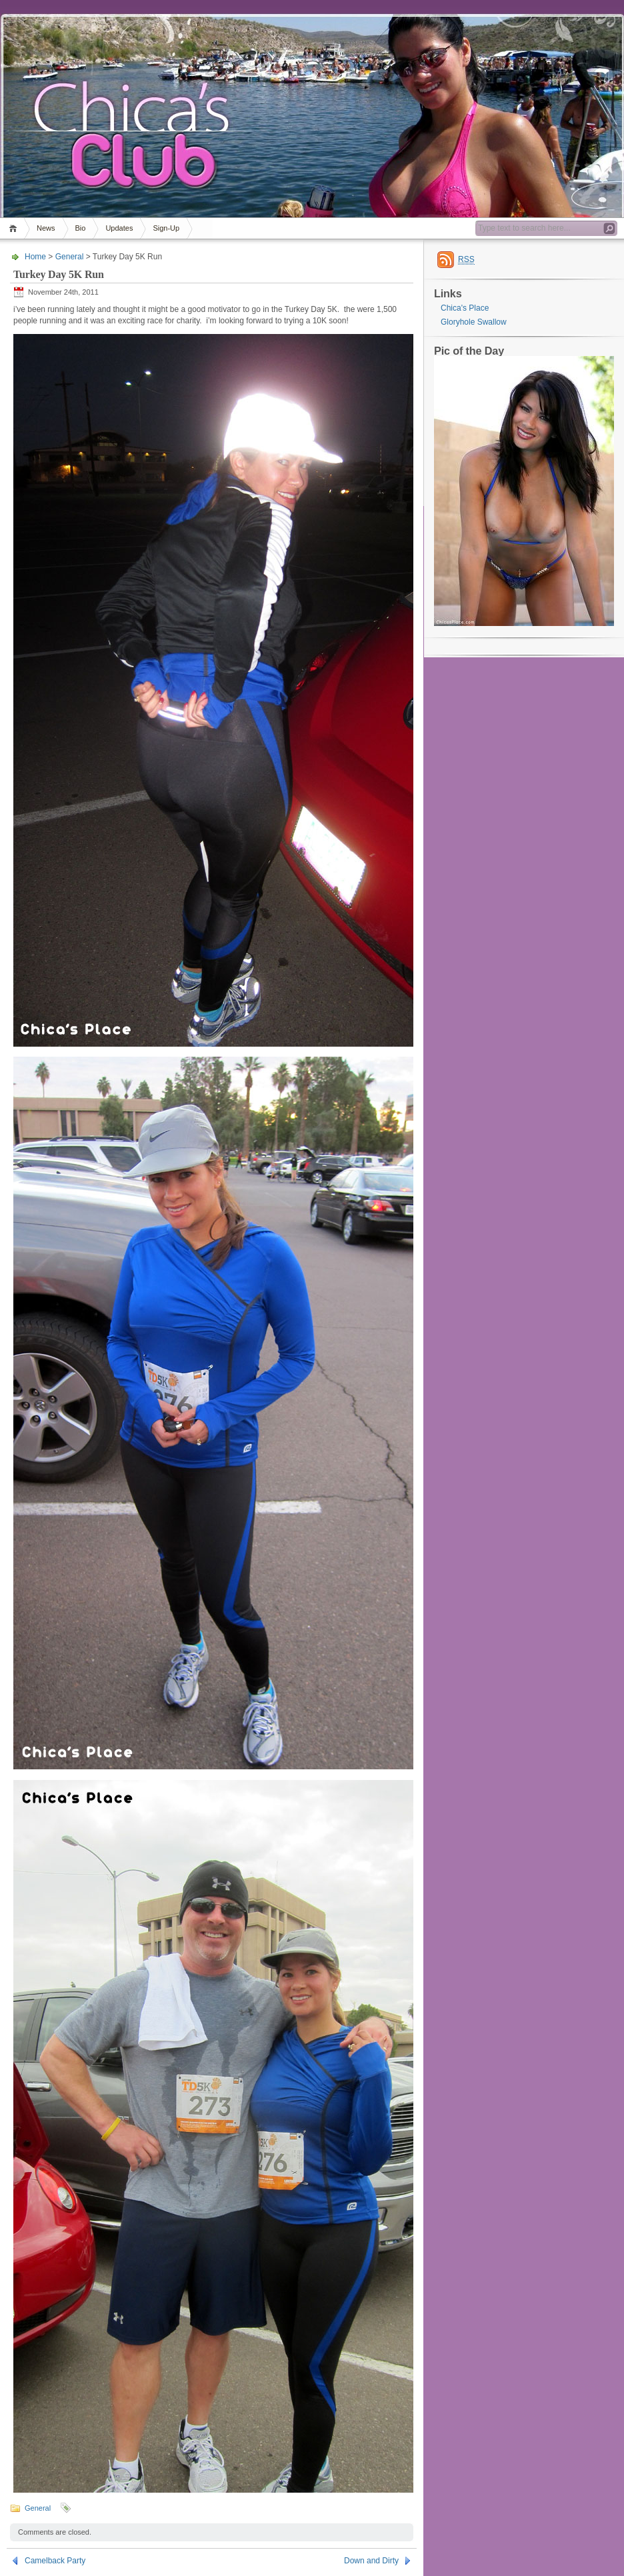  Describe the element at coordinates (46, 228) in the screenshot. I see `News` at that location.